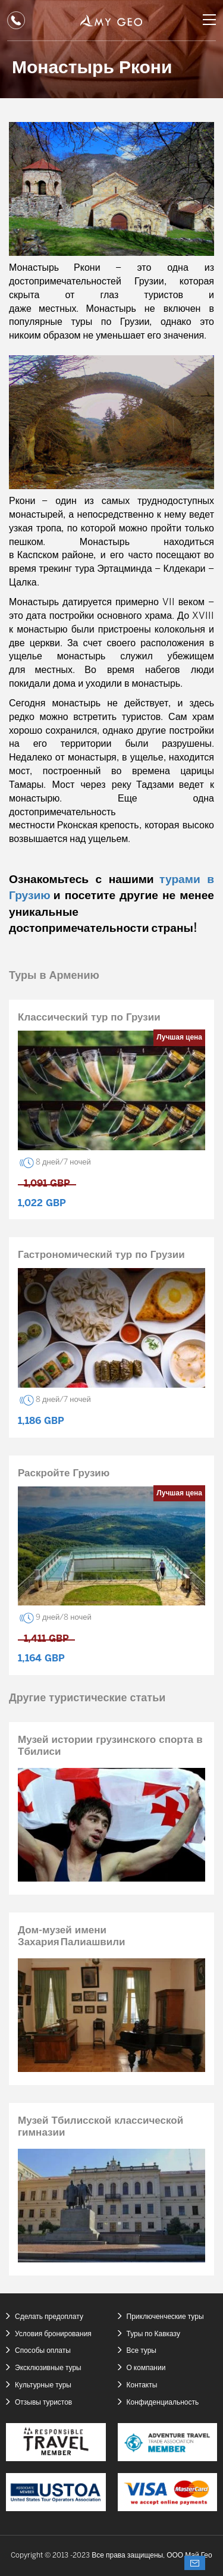  I want to click on Классический тур по Грузии, so click(89, 1017).